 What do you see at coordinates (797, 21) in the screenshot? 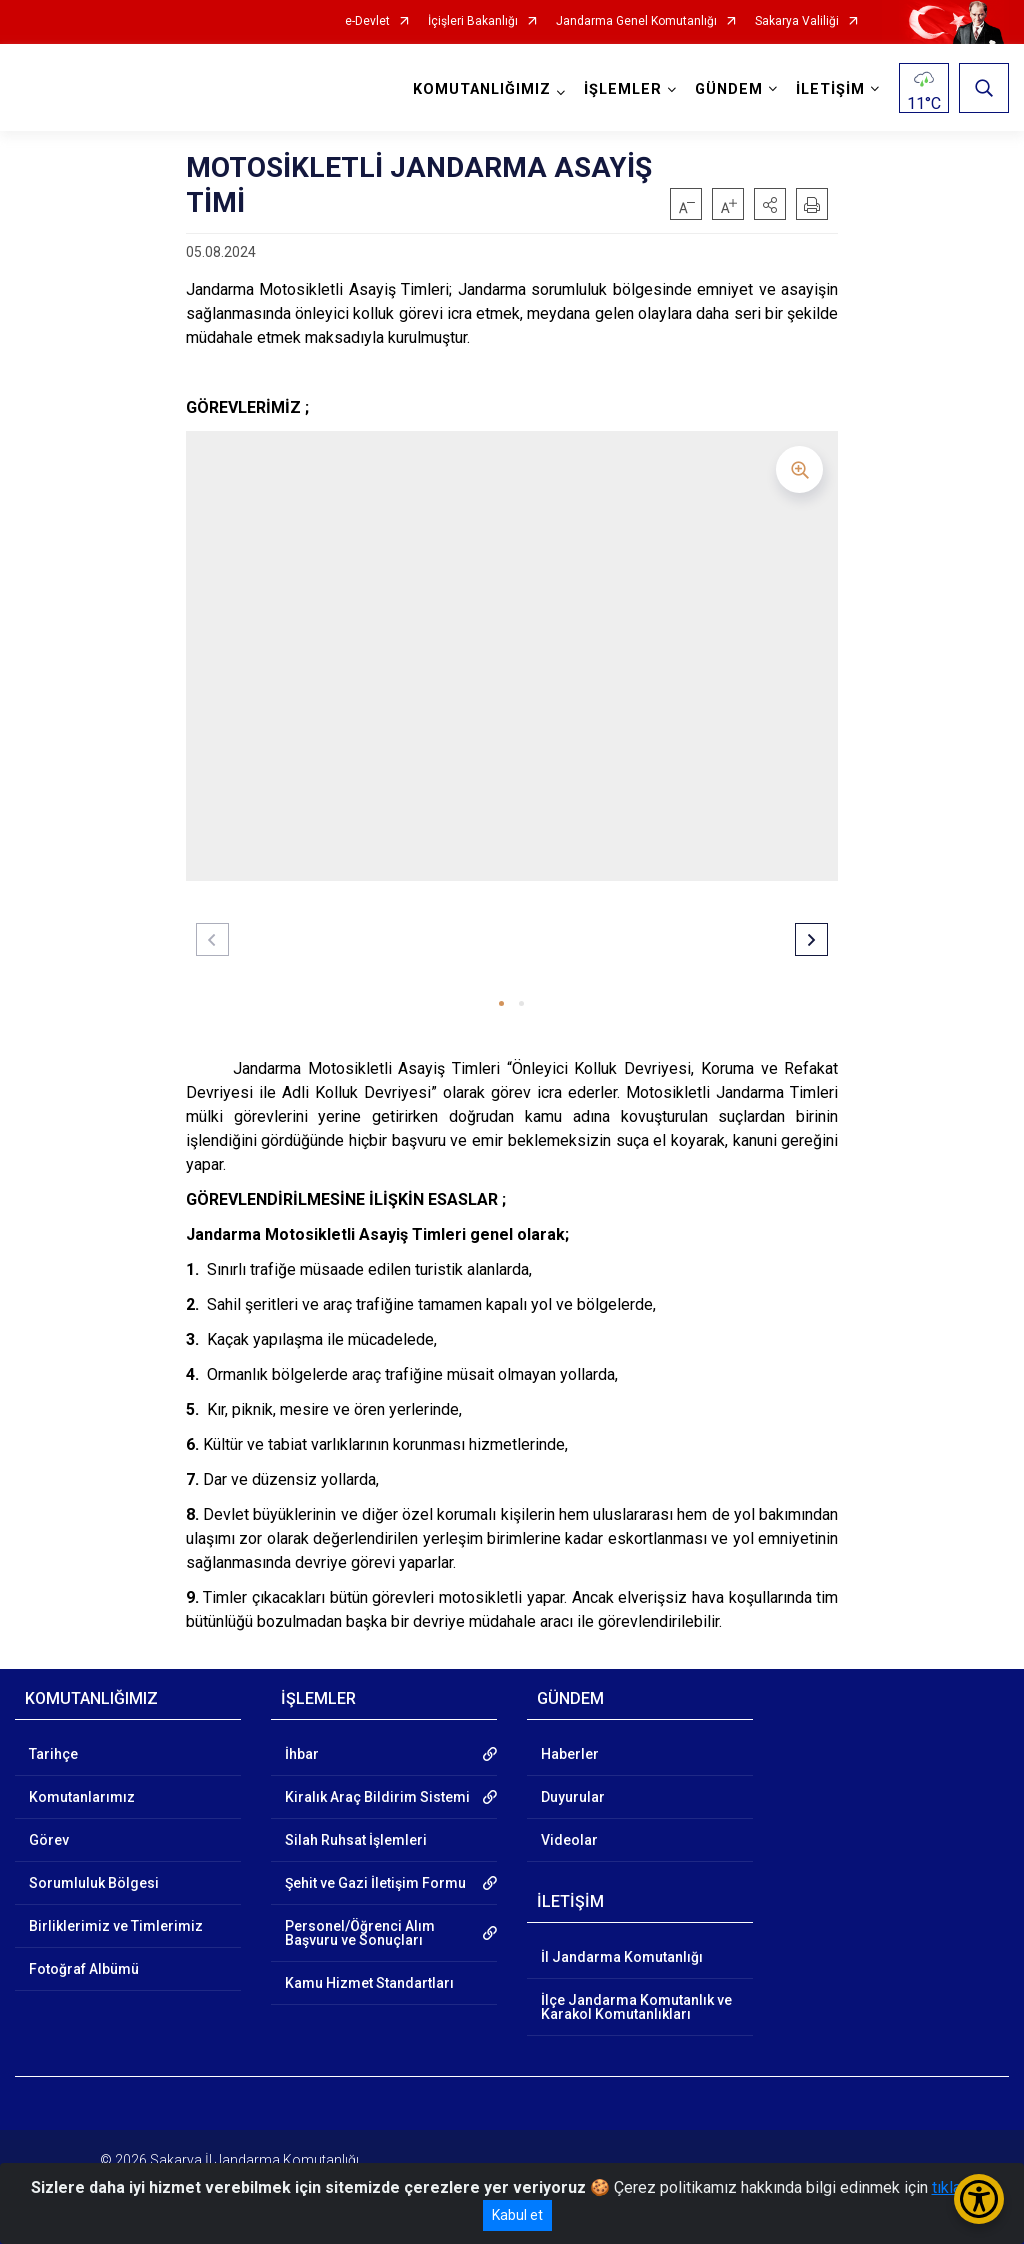
I see `Sakarya Valiliği` at bounding box center [797, 21].